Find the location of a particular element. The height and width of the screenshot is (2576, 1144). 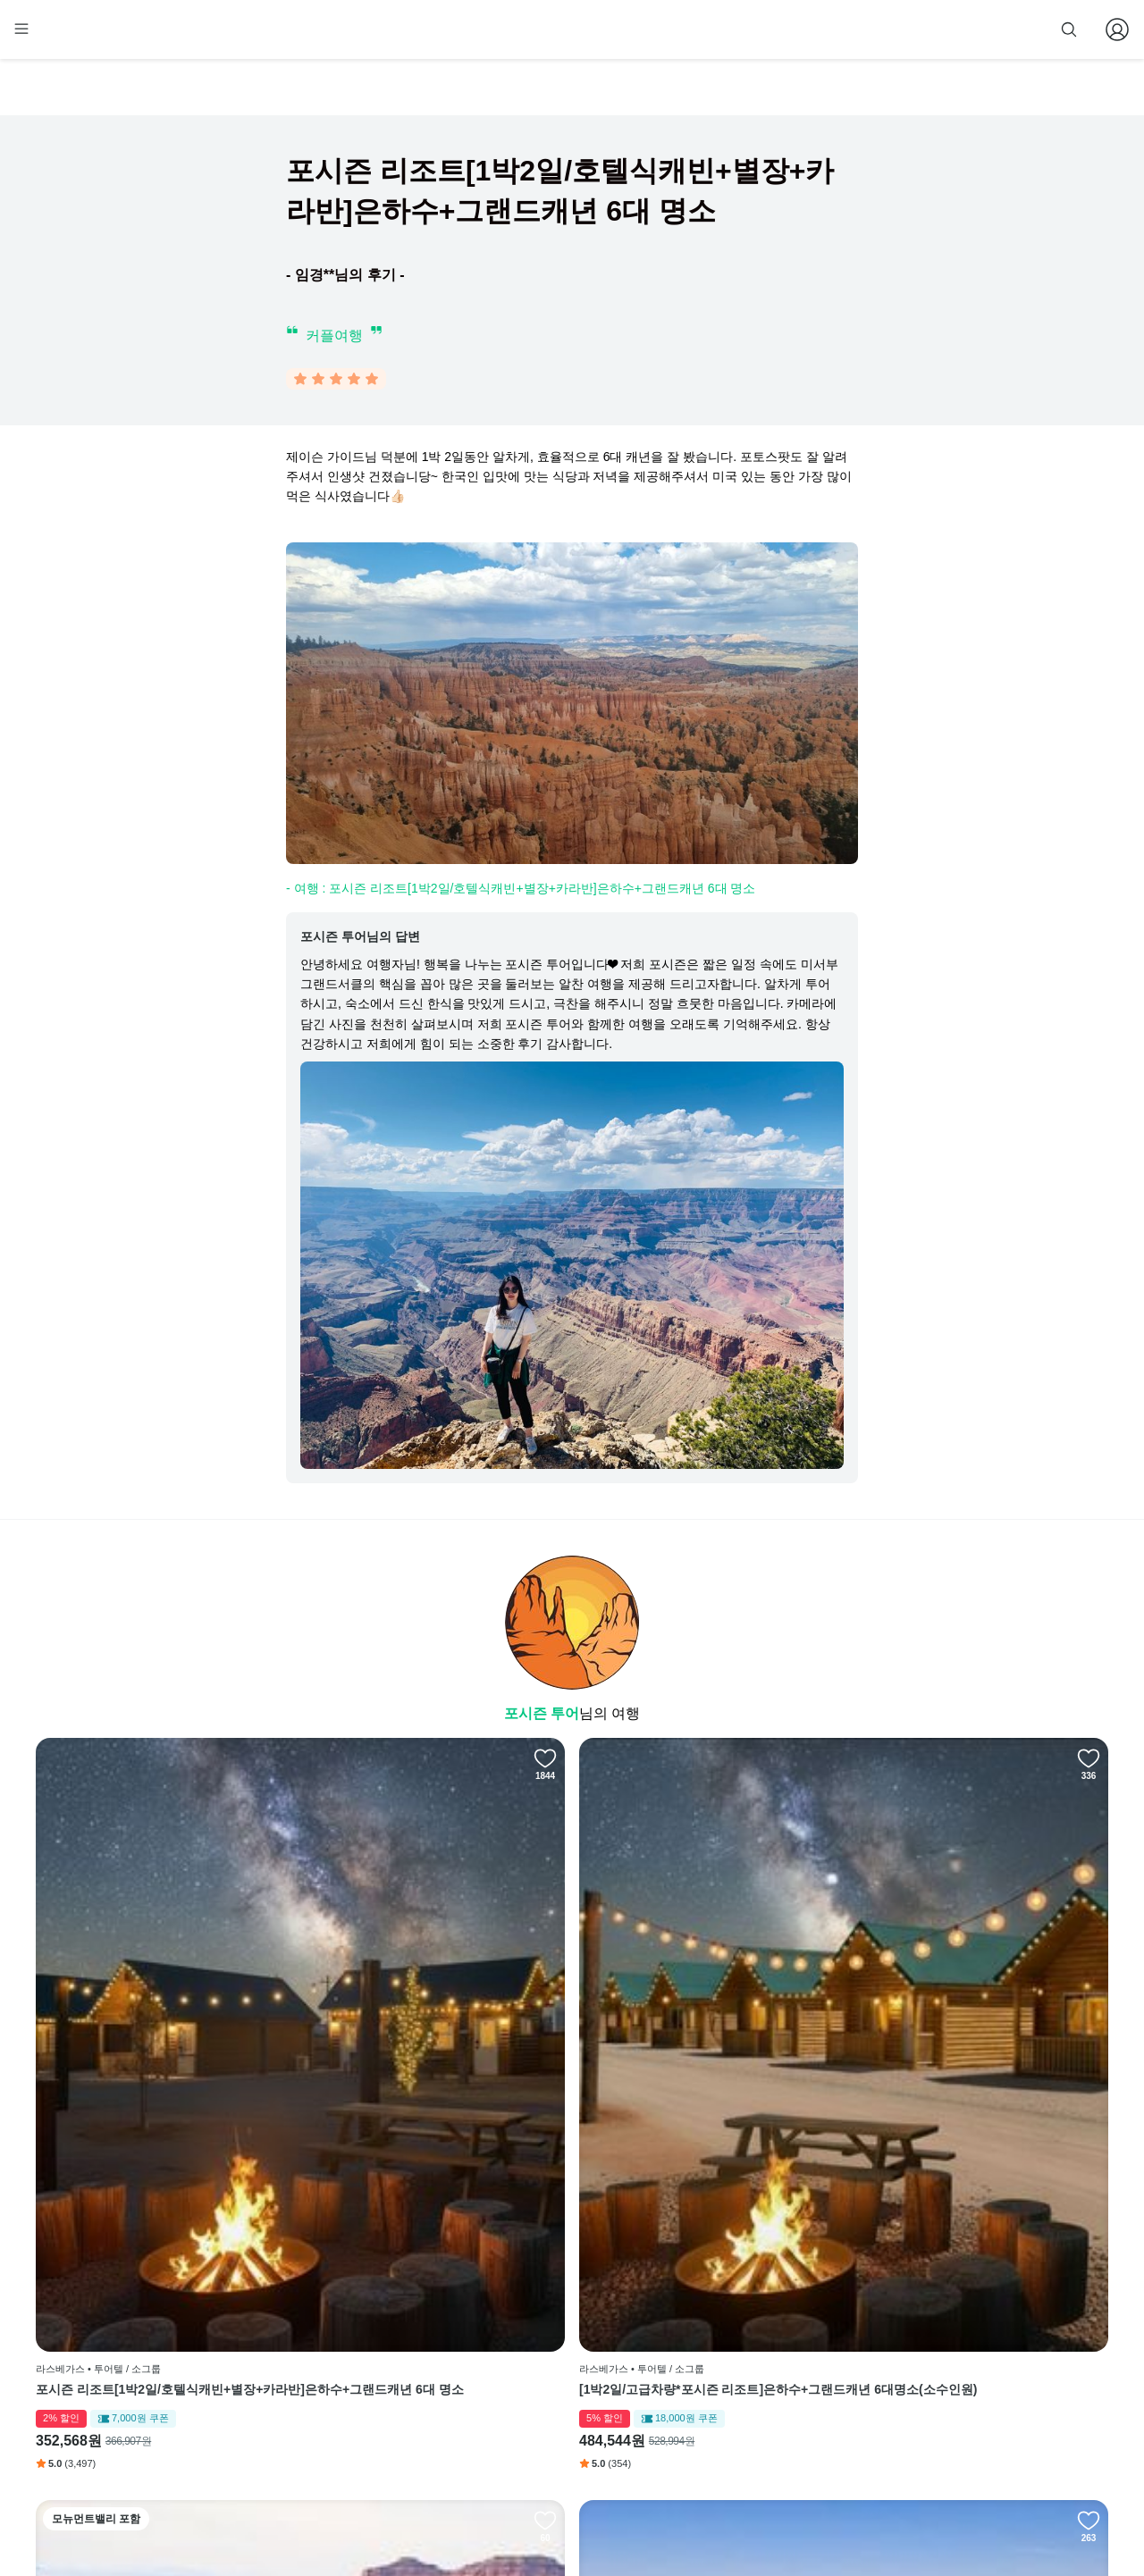

포시즌 투어님의 답변 is located at coordinates (360, 940).